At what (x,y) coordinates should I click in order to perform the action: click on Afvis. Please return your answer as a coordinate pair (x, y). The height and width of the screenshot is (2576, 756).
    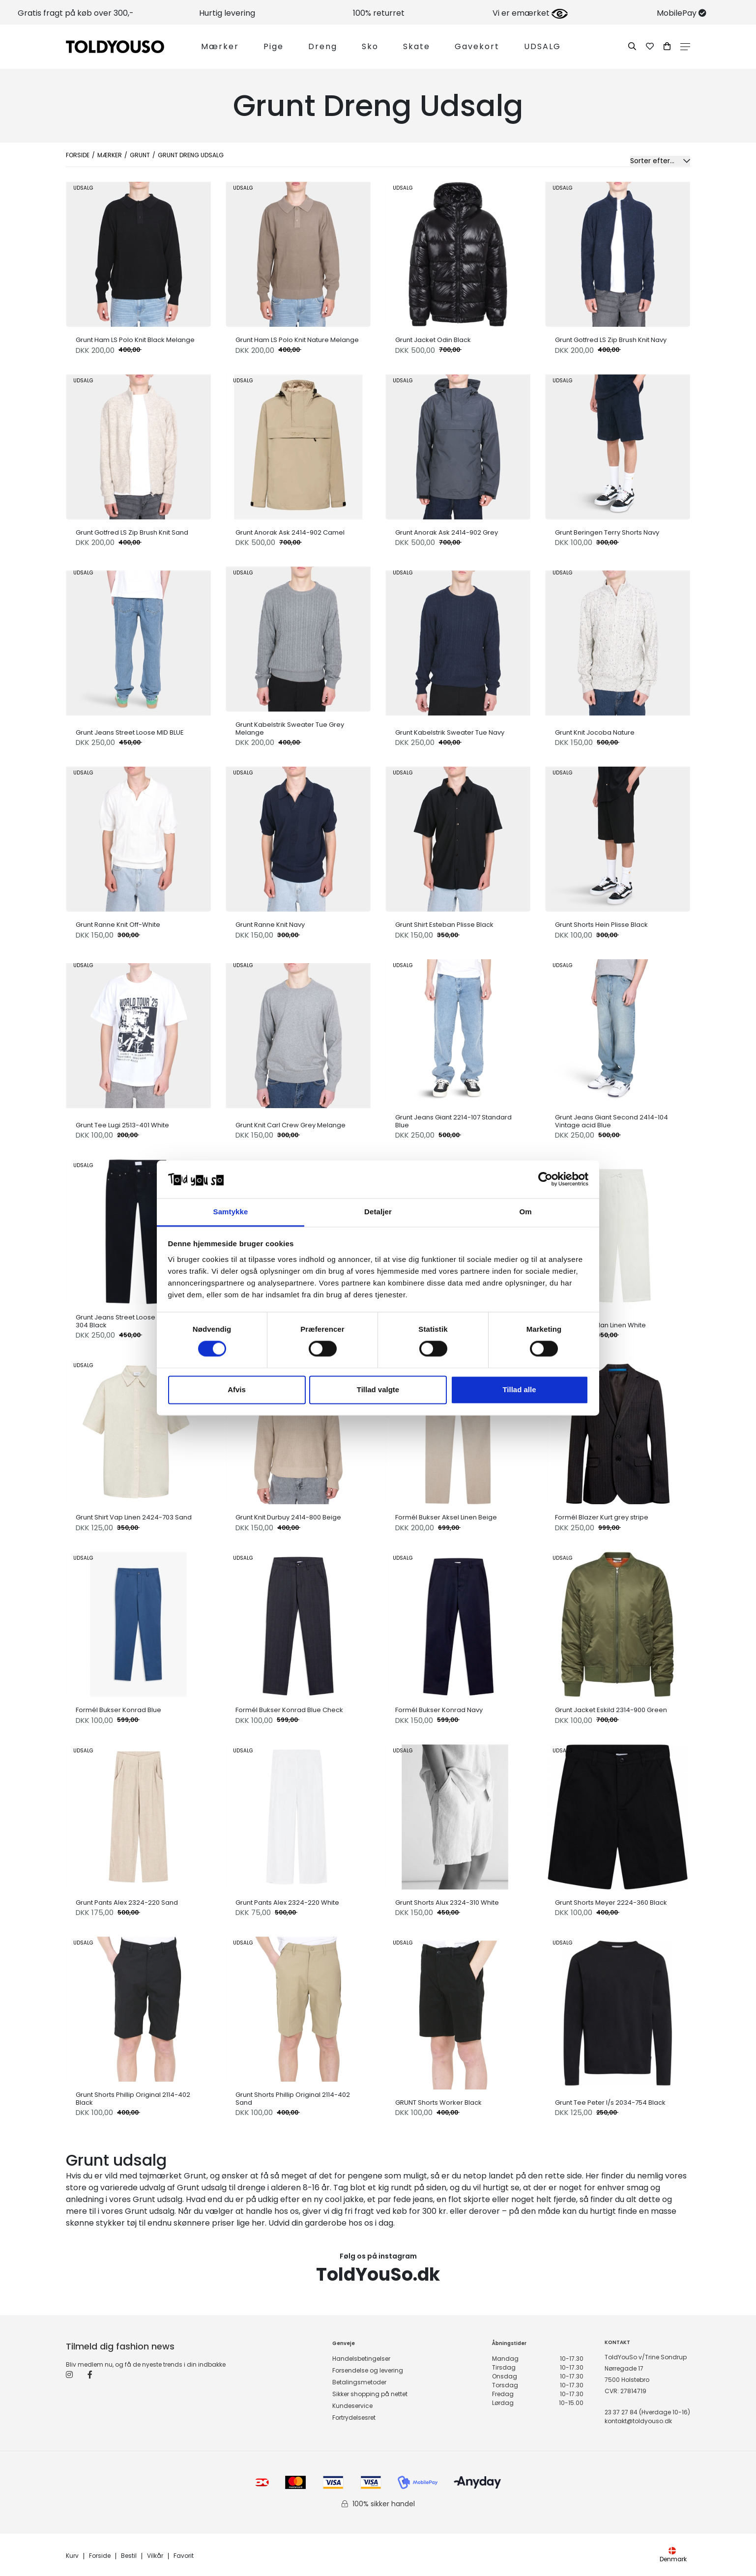
    Looking at the image, I should click on (237, 1389).